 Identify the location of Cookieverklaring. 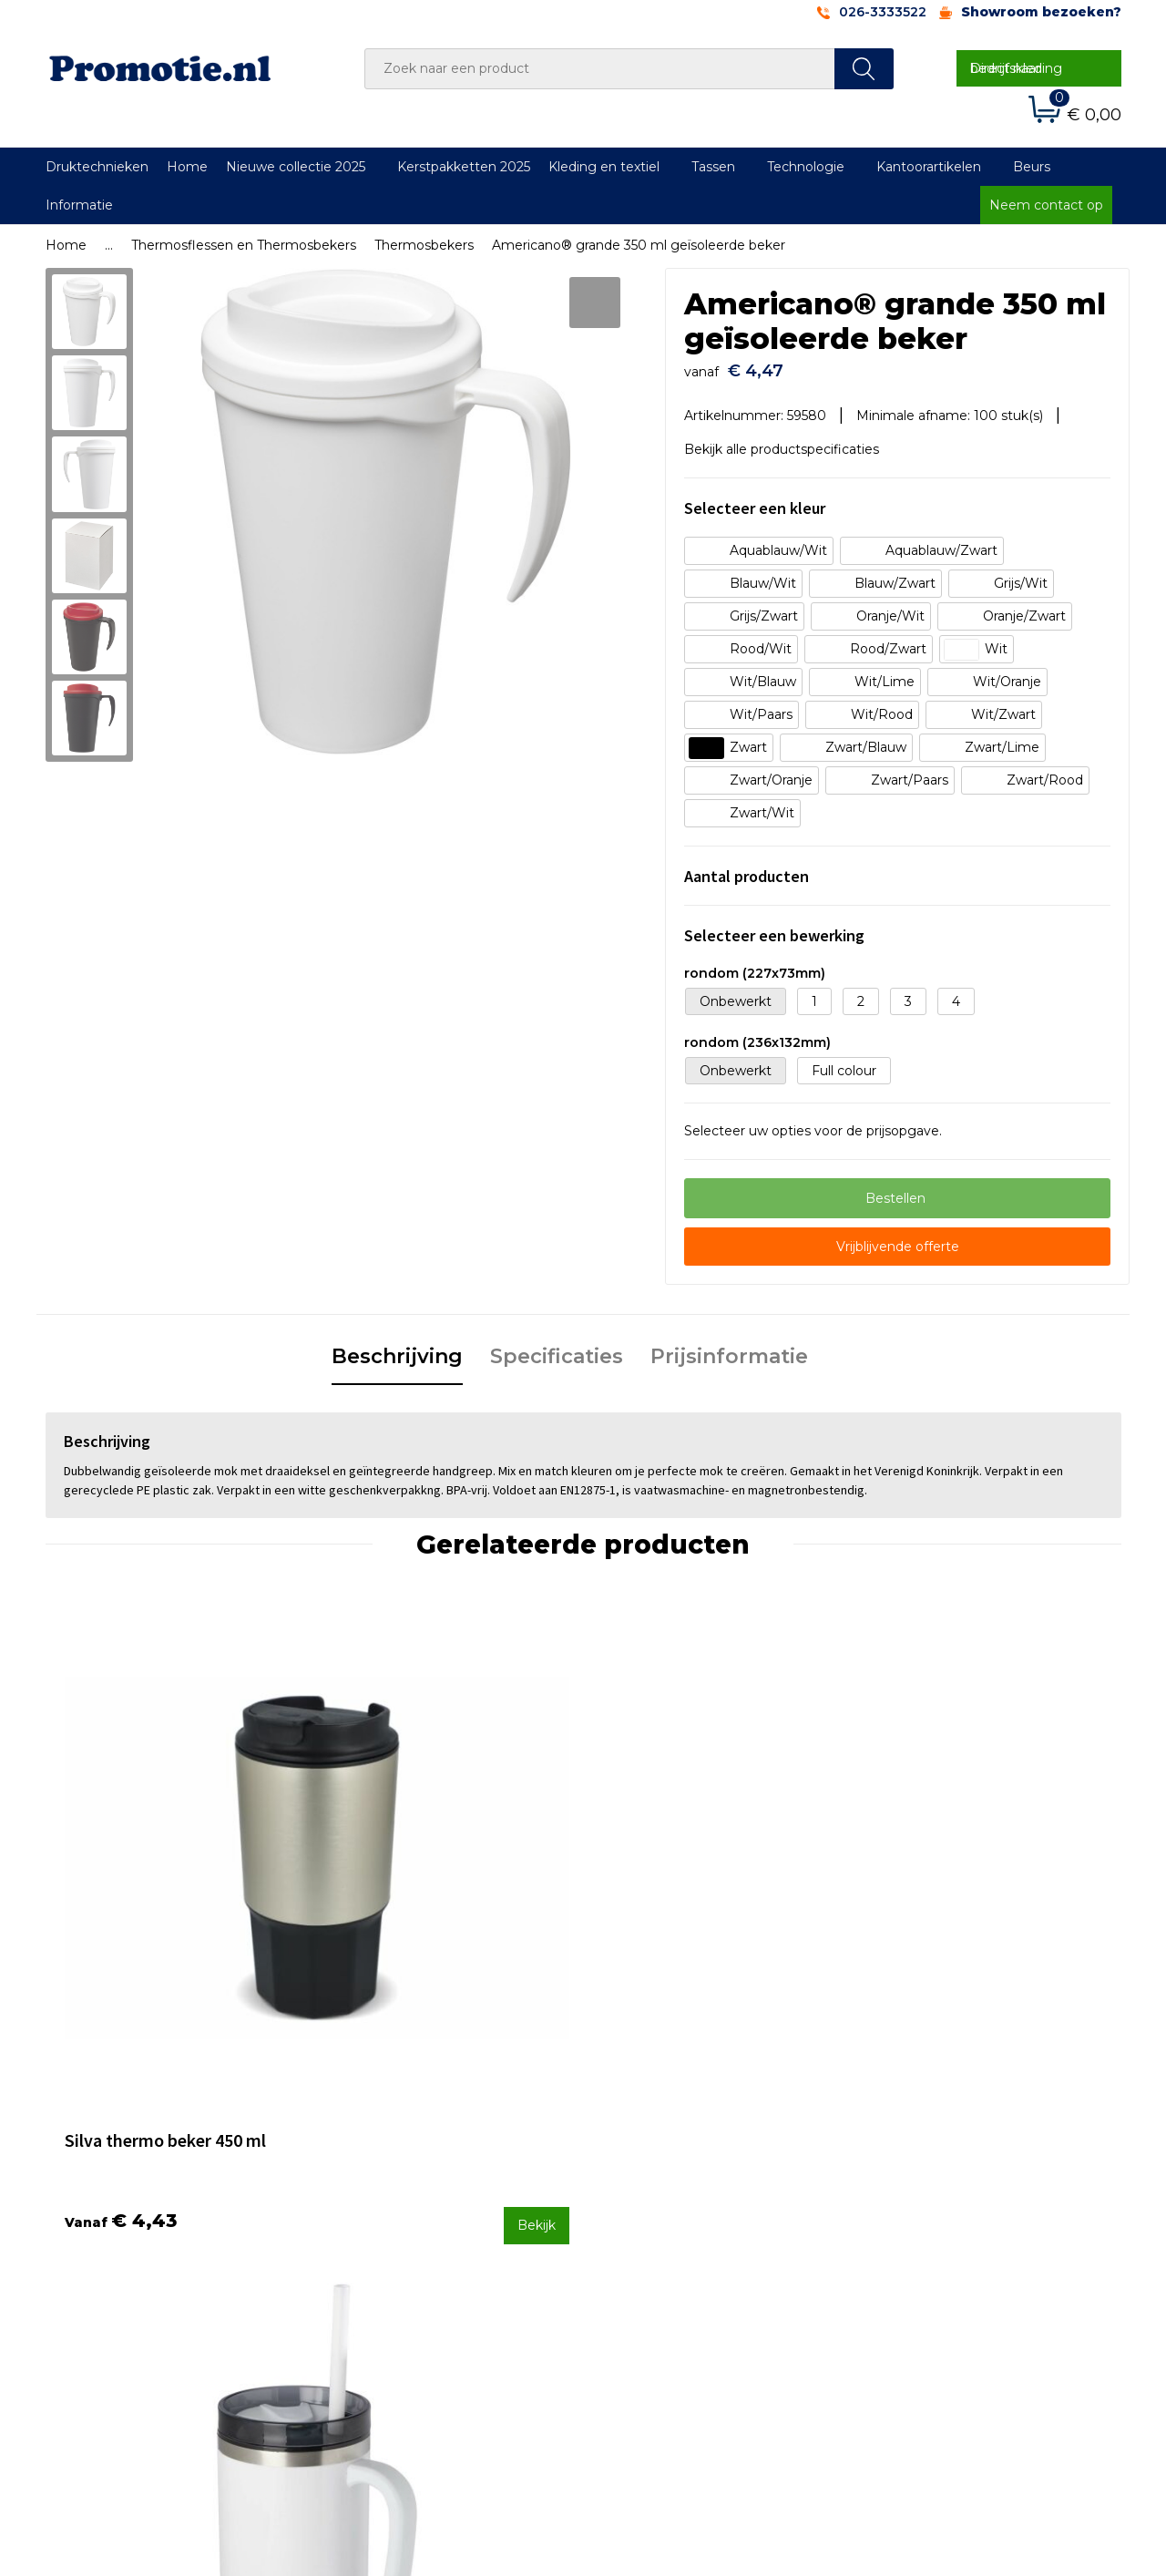
(924, 2228).